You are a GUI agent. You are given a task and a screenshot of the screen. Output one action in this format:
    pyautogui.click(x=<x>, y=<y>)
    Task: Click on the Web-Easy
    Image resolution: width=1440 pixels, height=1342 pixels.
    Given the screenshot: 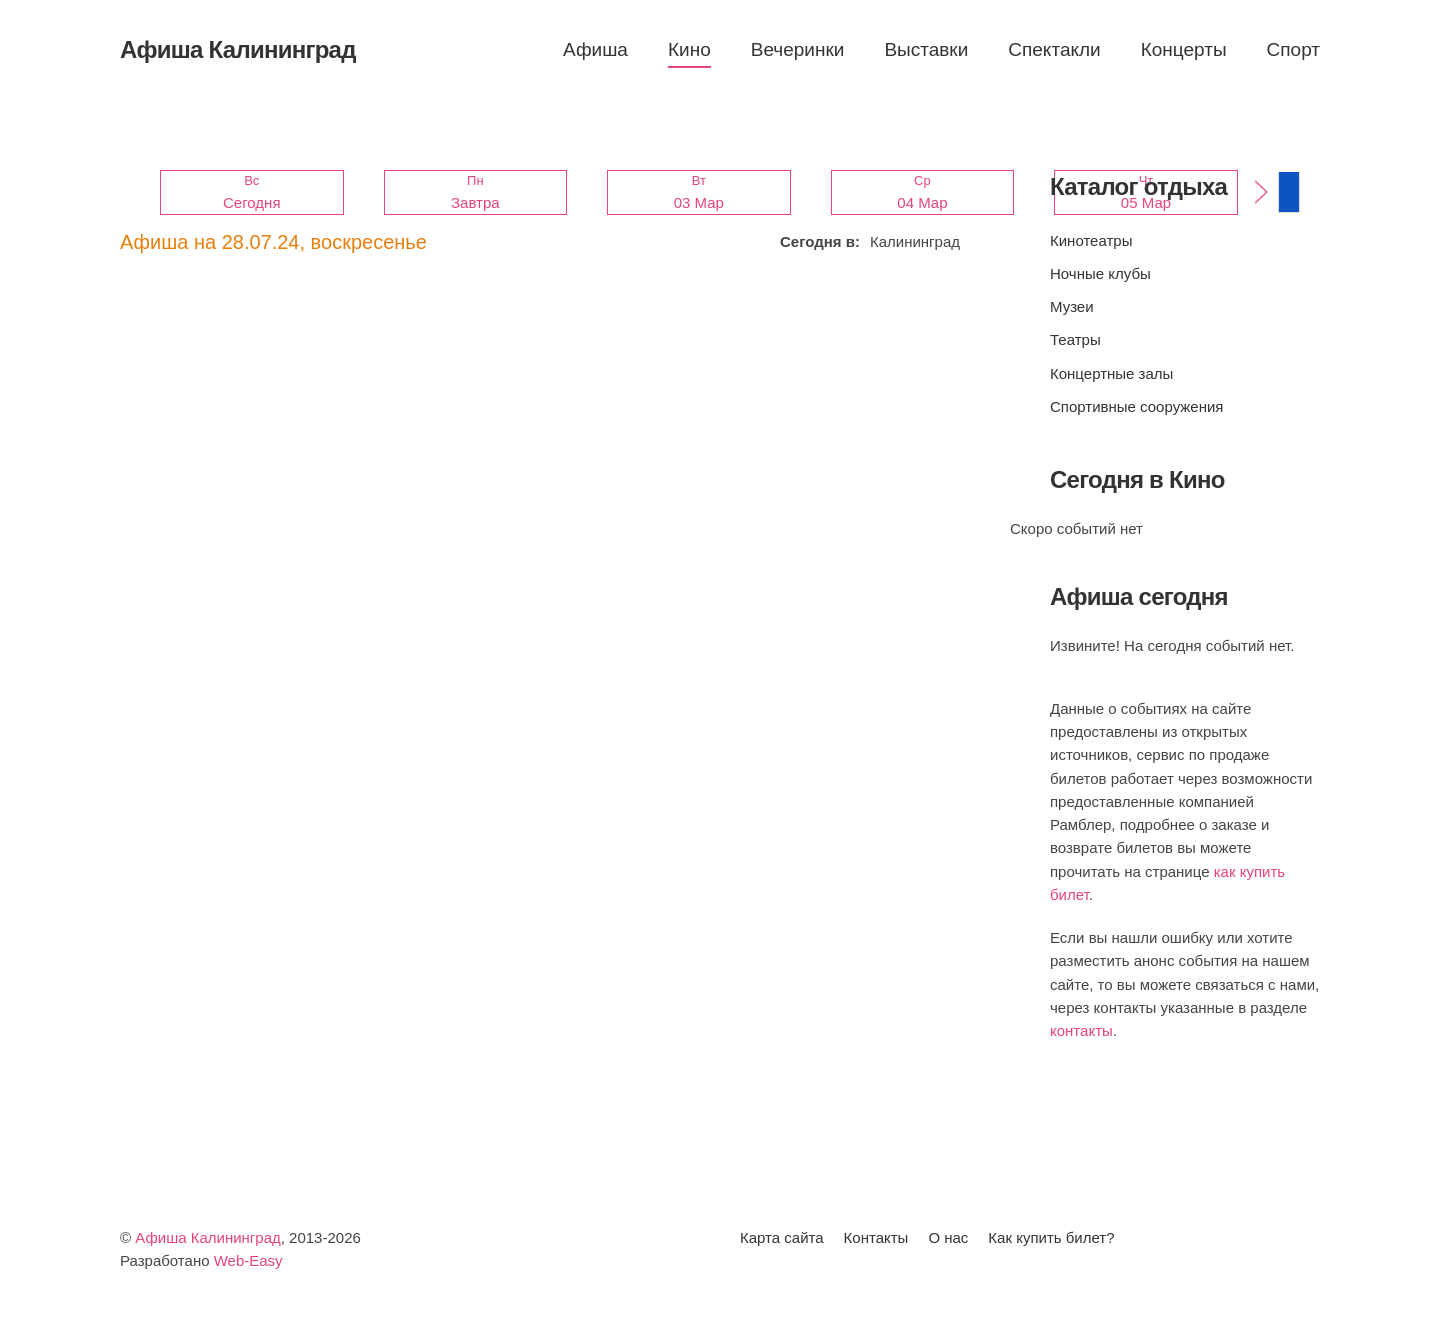 What is the action you would take?
    pyautogui.click(x=248, y=1260)
    